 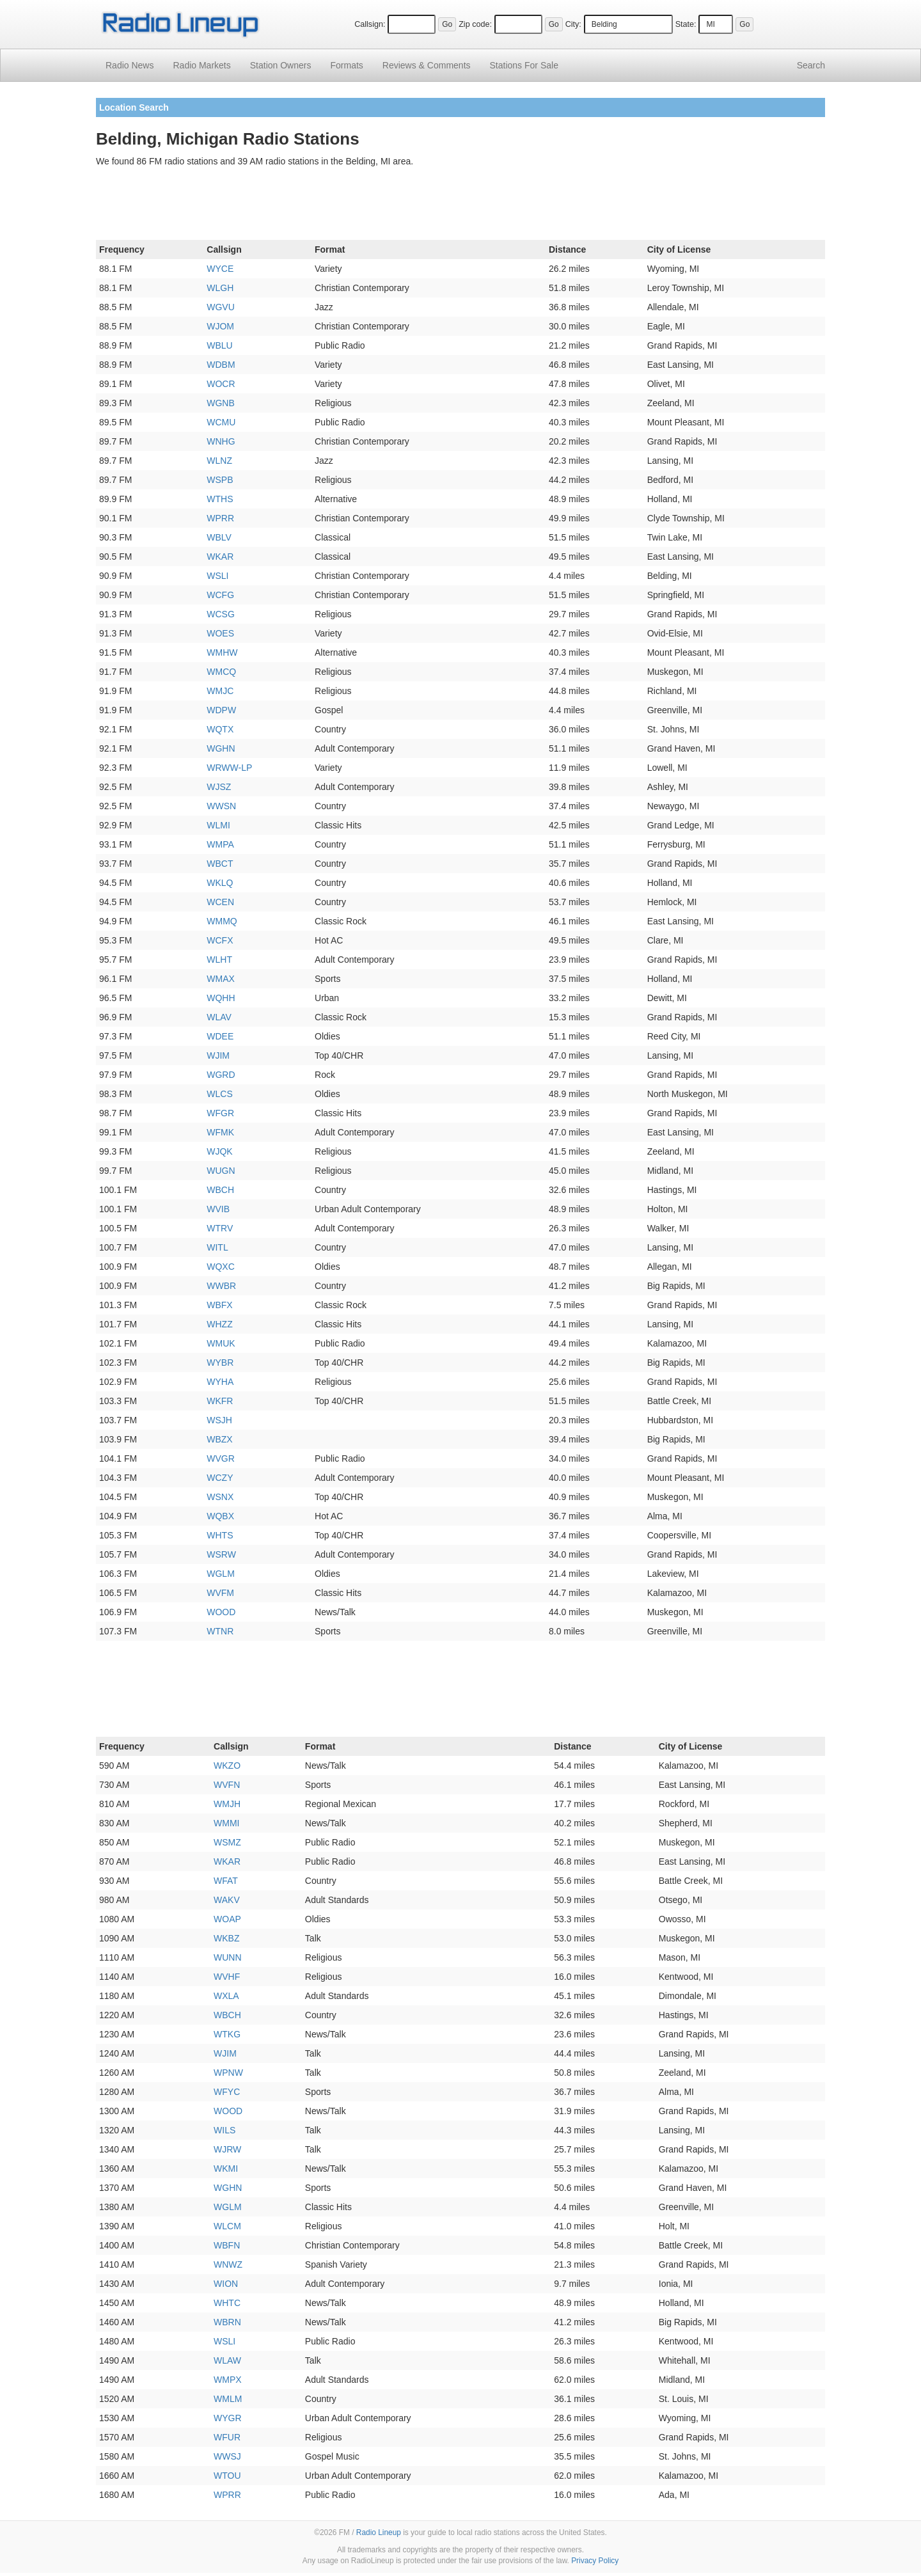 I want to click on WRWW-LP, so click(x=229, y=768).